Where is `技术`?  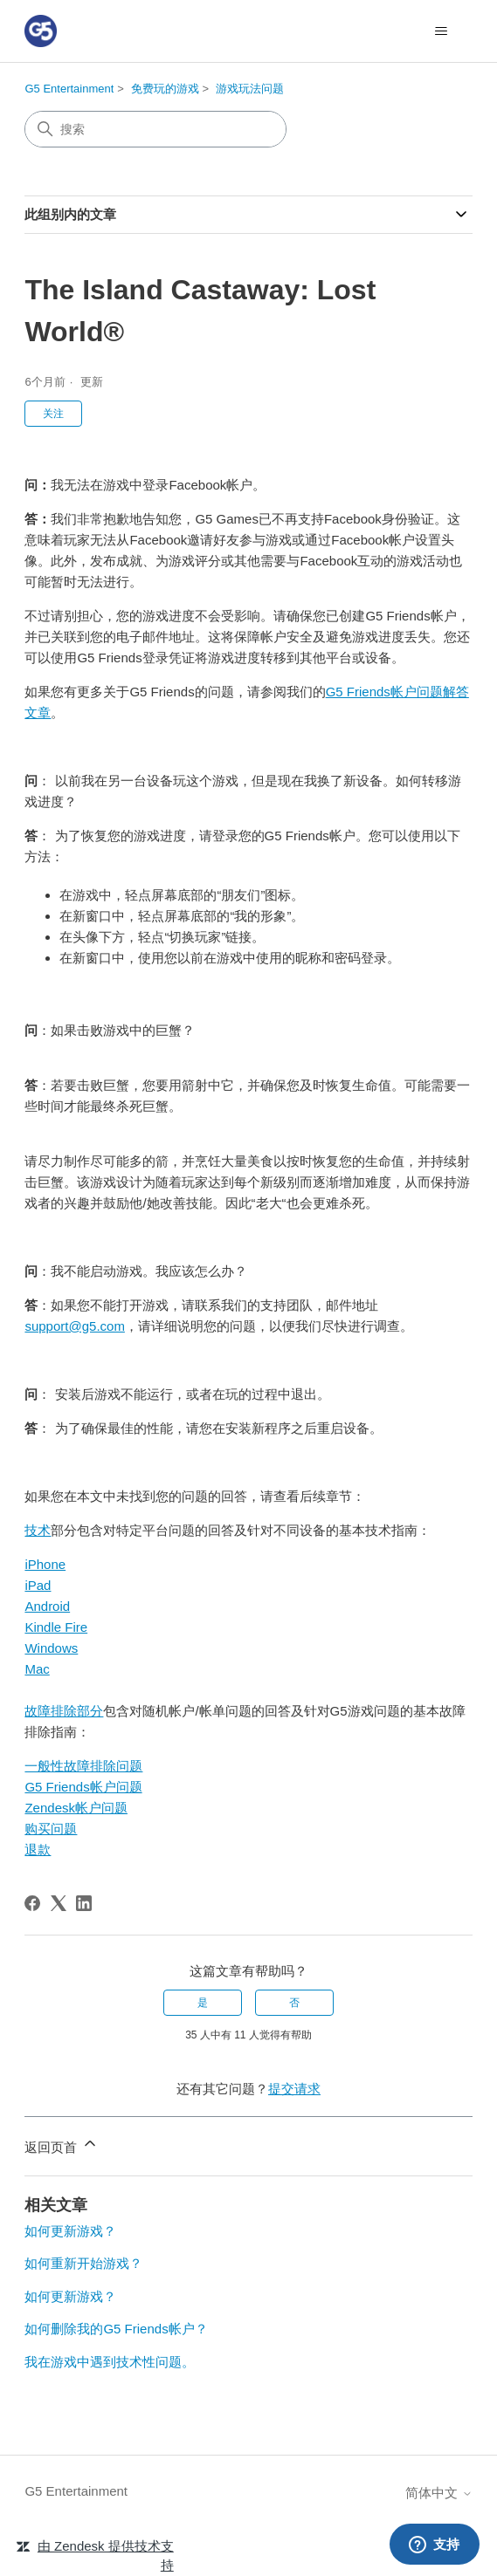 技术 is located at coordinates (37, 1530).